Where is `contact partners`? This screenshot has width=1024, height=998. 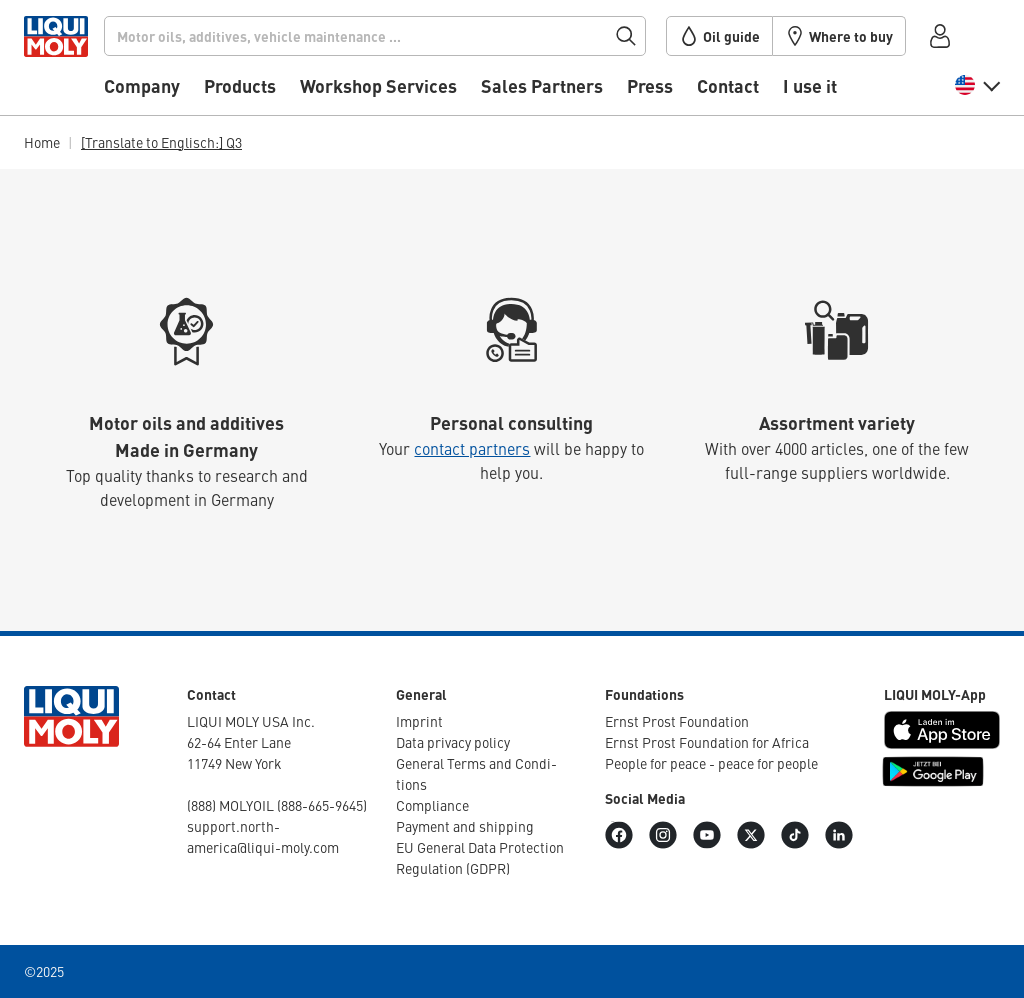 contact partners is located at coordinates (472, 448).